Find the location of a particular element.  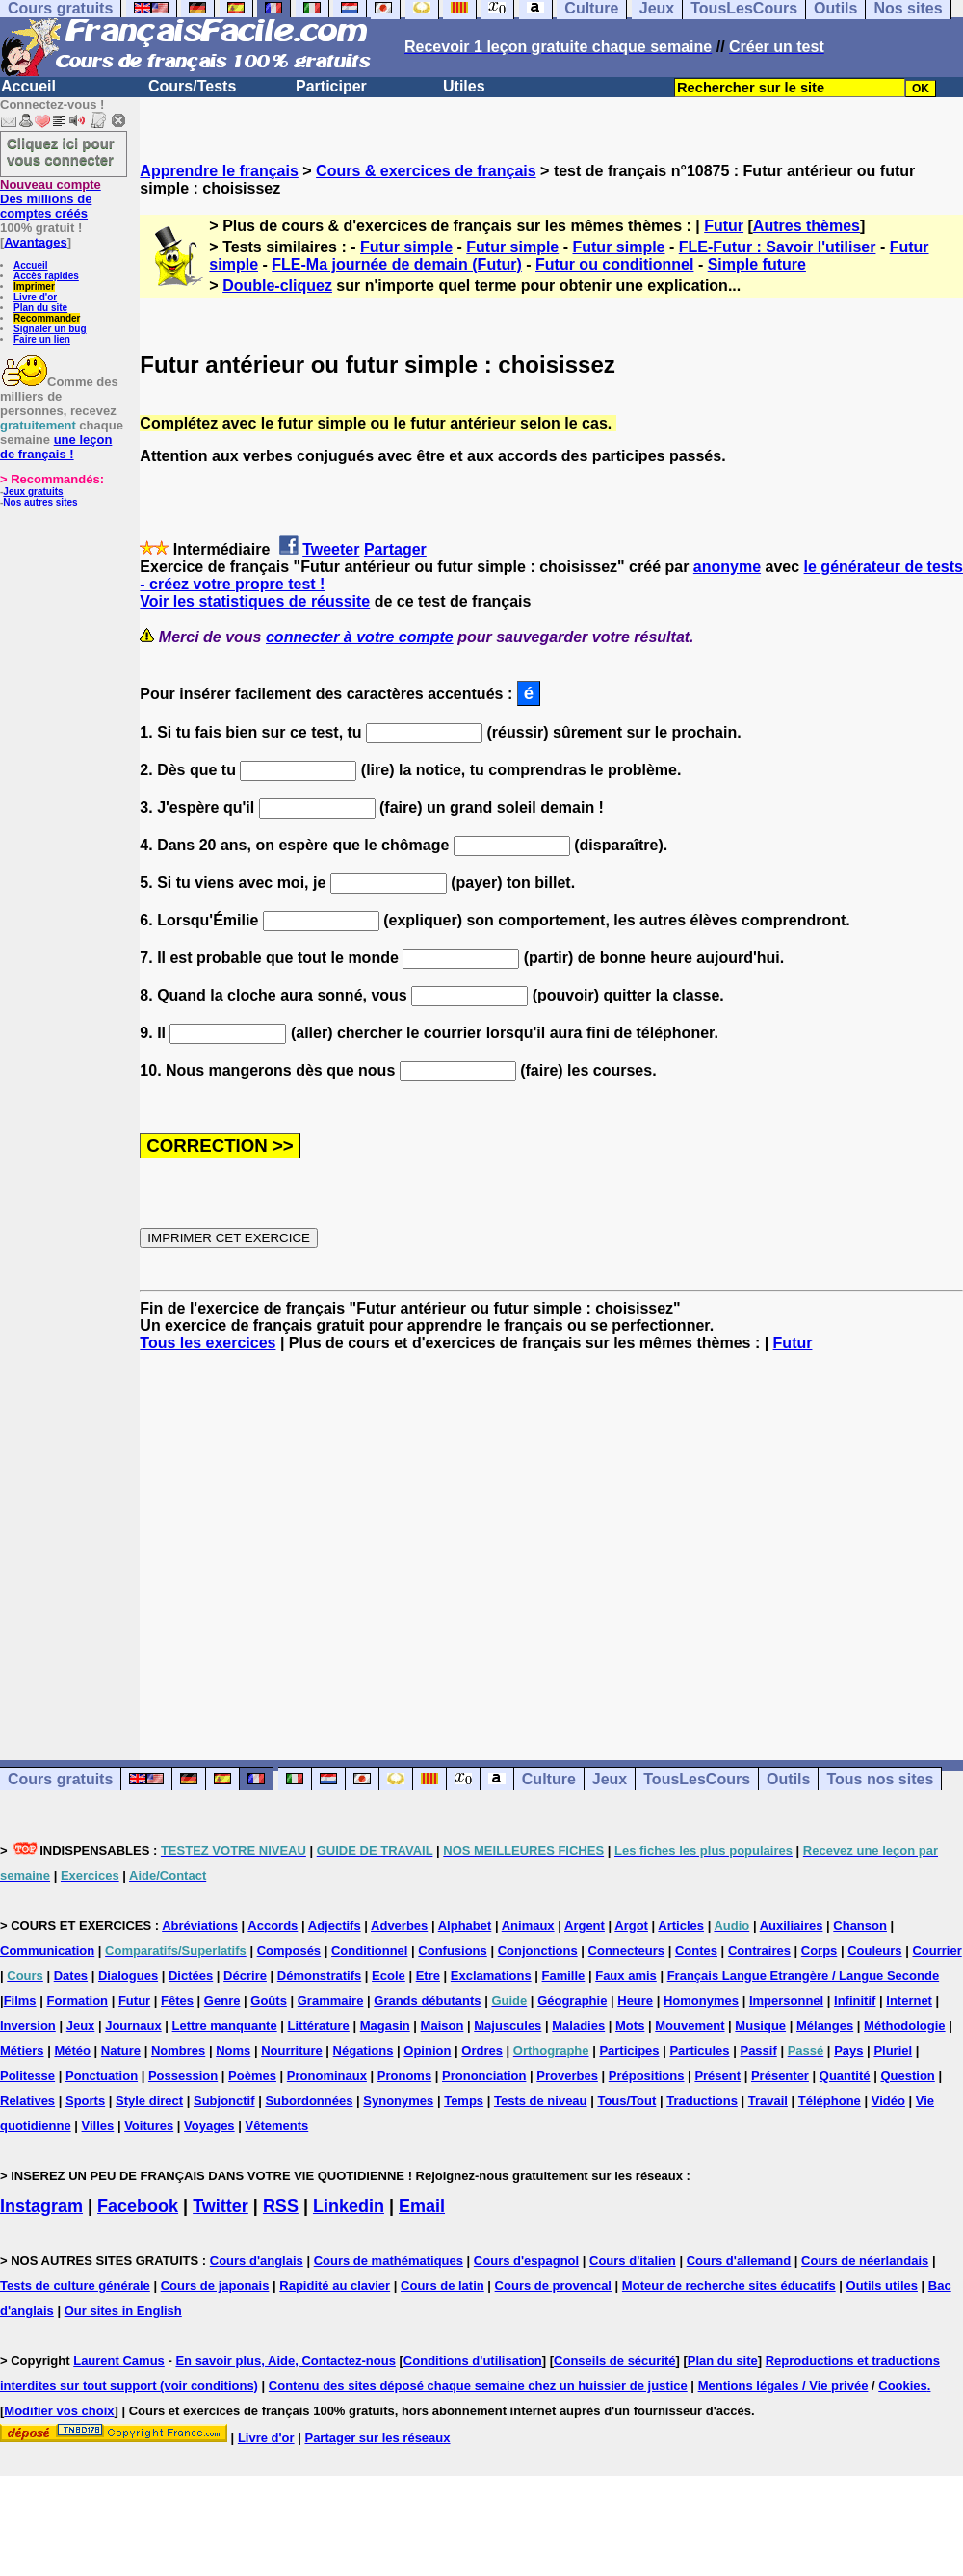

Our sites in English is located at coordinates (123, 2310).